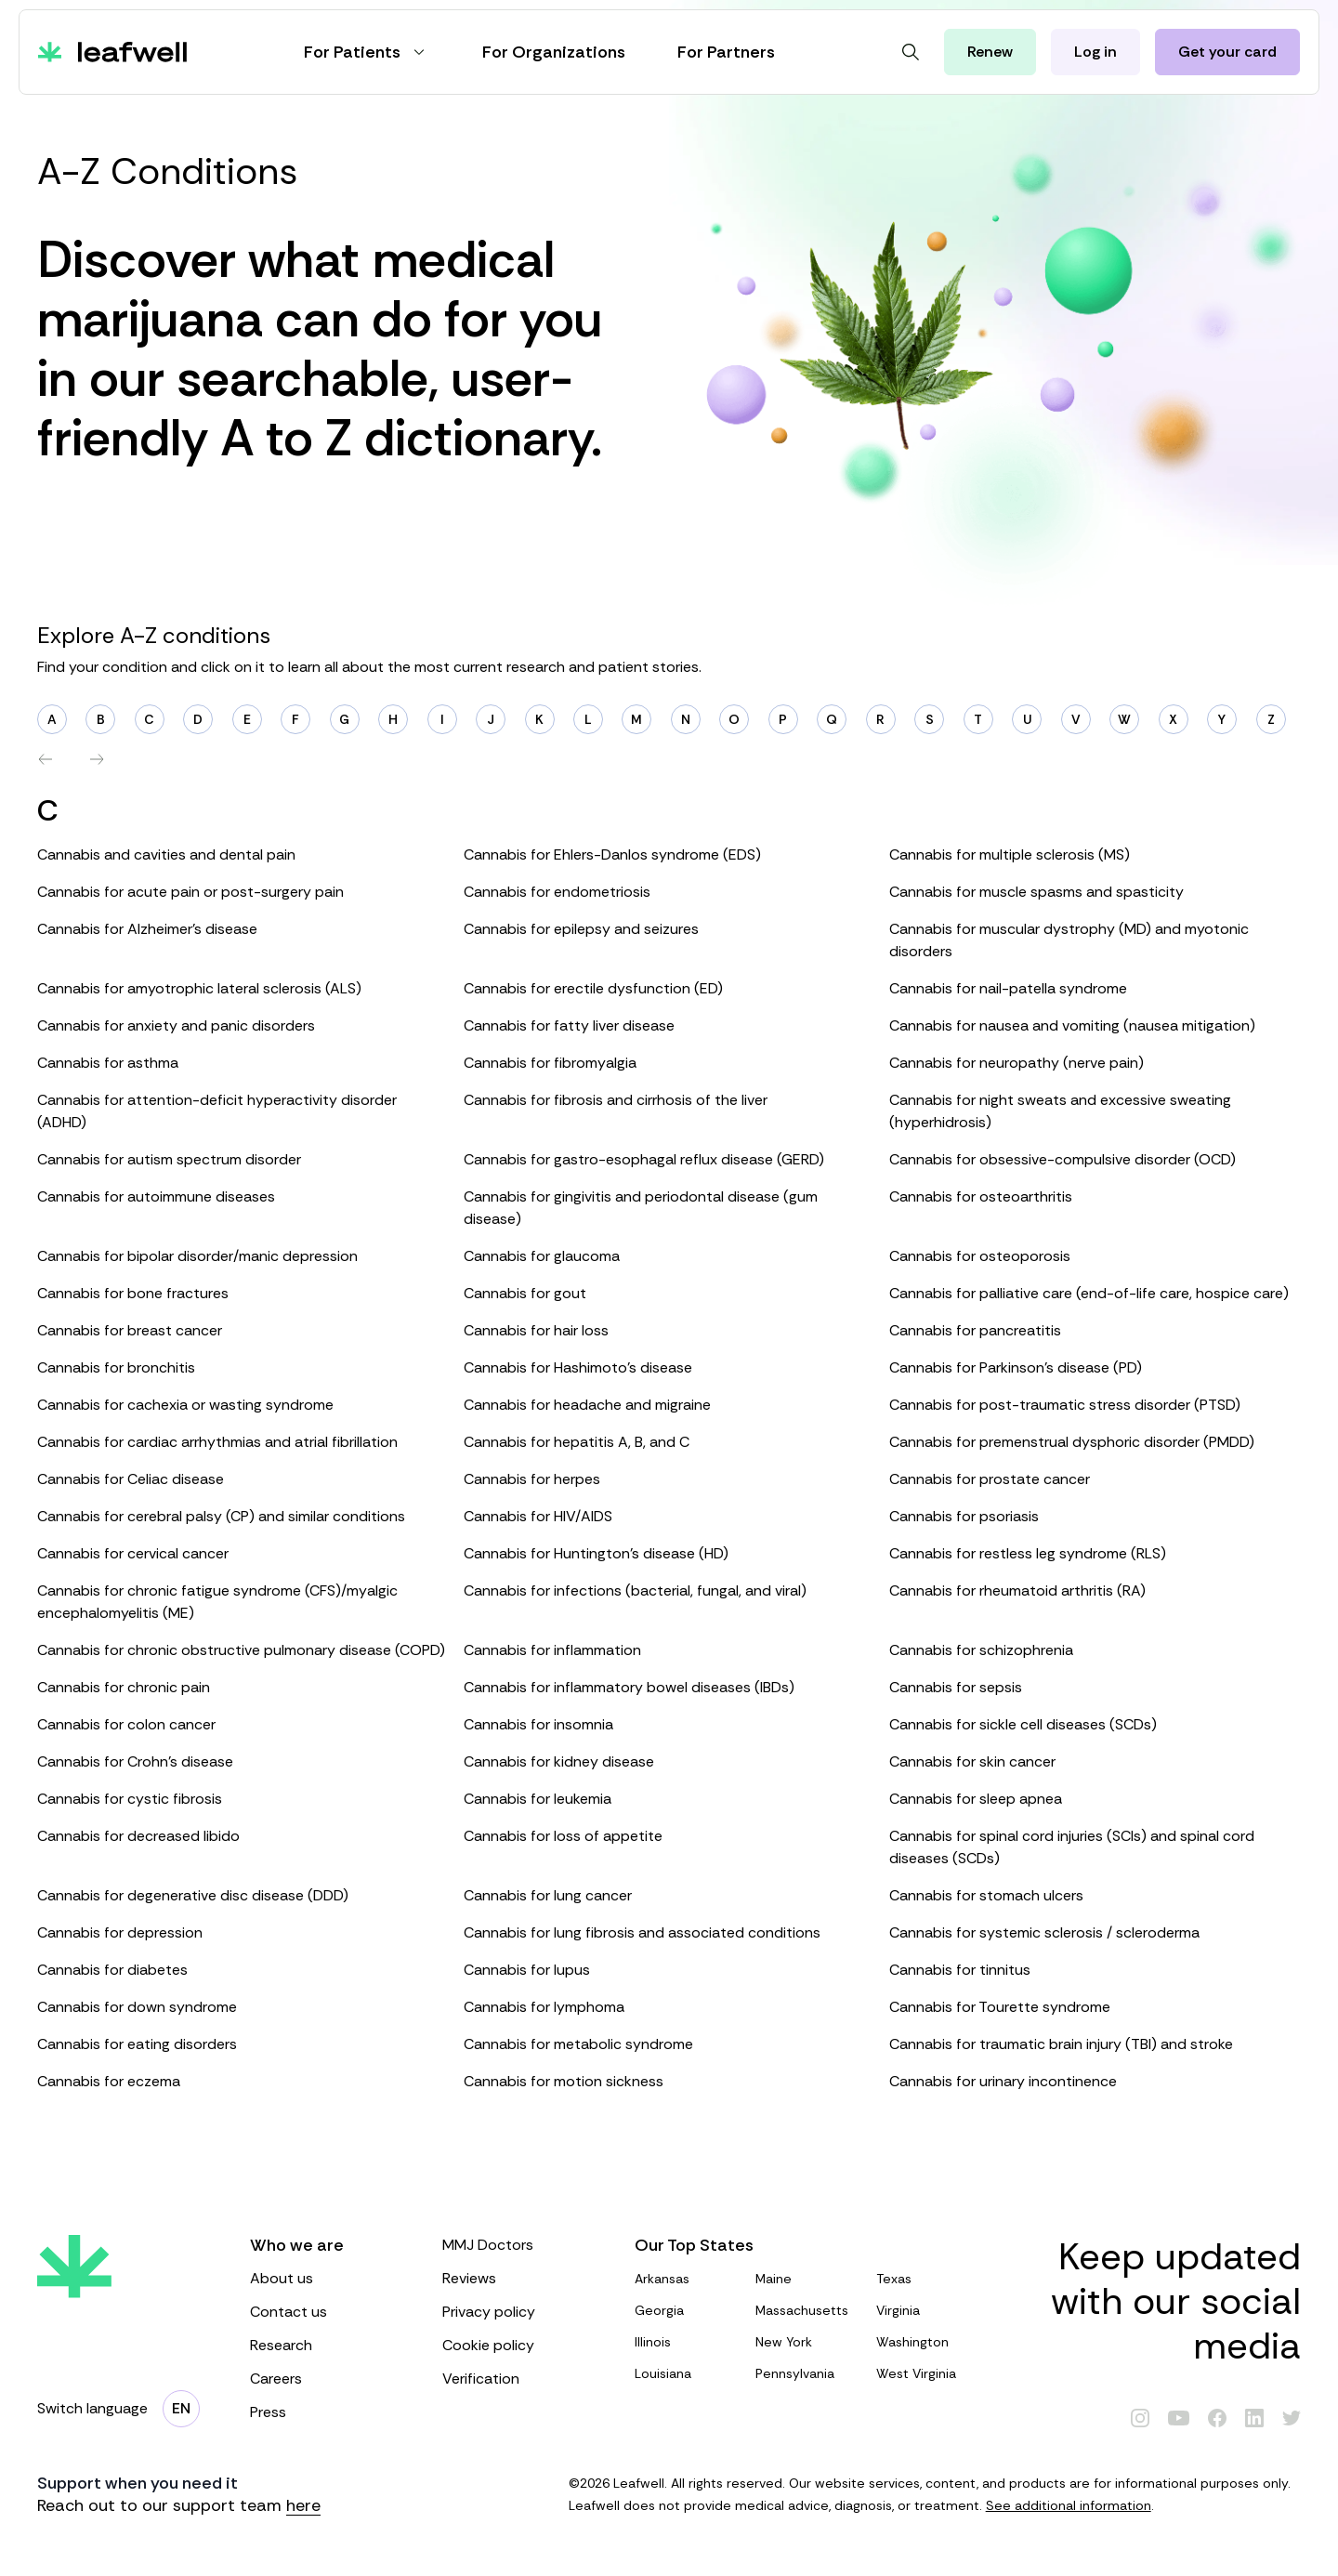 Image resolution: width=1338 pixels, height=2576 pixels. Describe the element at coordinates (808, 2278) in the screenshot. I see `Maine` at that location.